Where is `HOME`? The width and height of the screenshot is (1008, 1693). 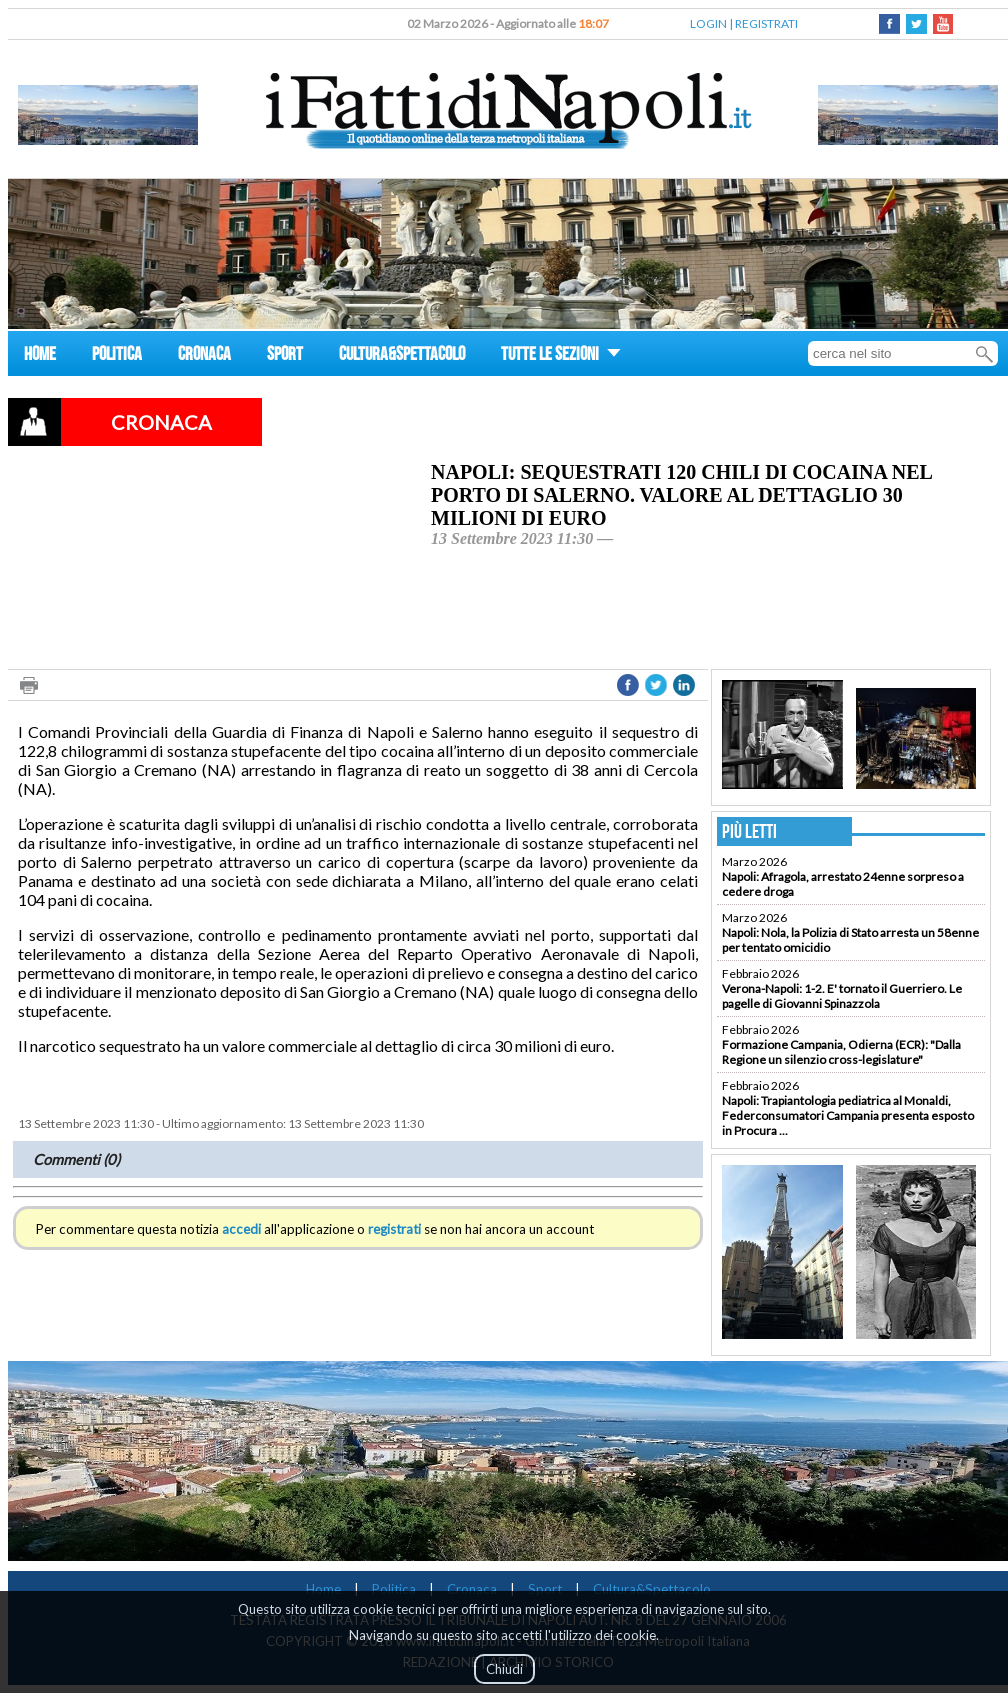
HOME is located at coordinates (40, 356).